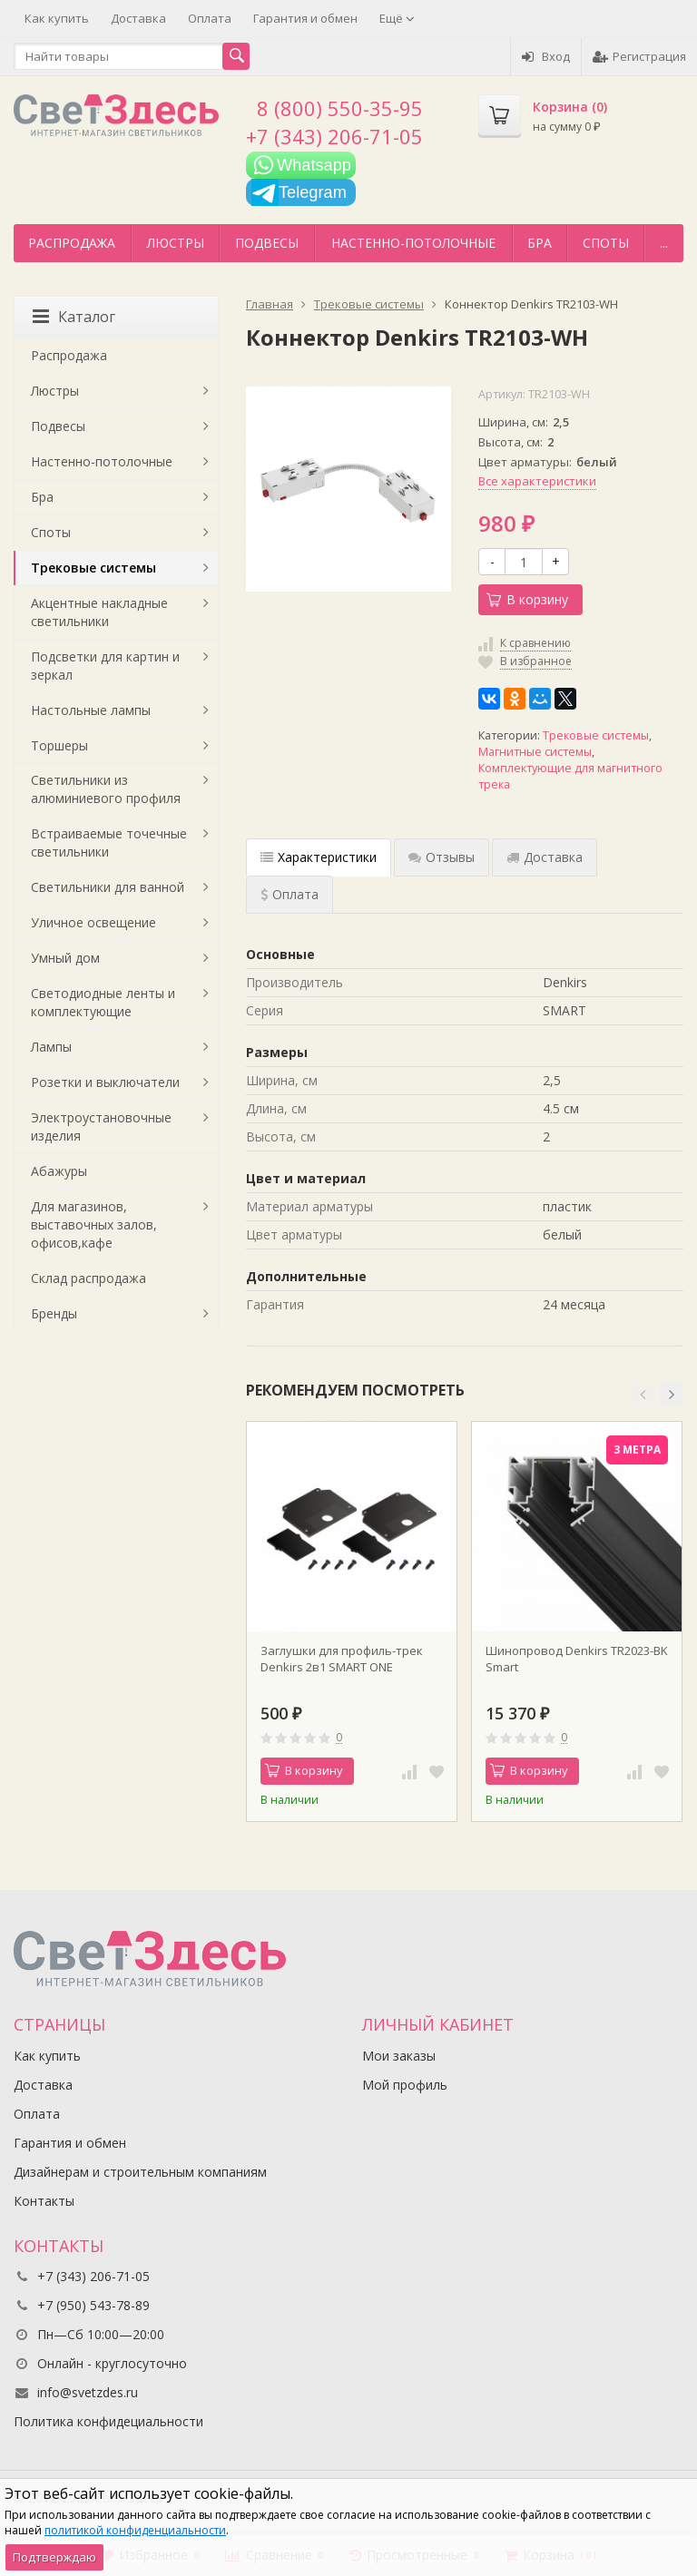 The height and width of the screenshot is (2576, 697). What do you see at coordinates (544, 857) in the screenshot?
I see `Доставка [tab]` at bounding box center [544, 857].